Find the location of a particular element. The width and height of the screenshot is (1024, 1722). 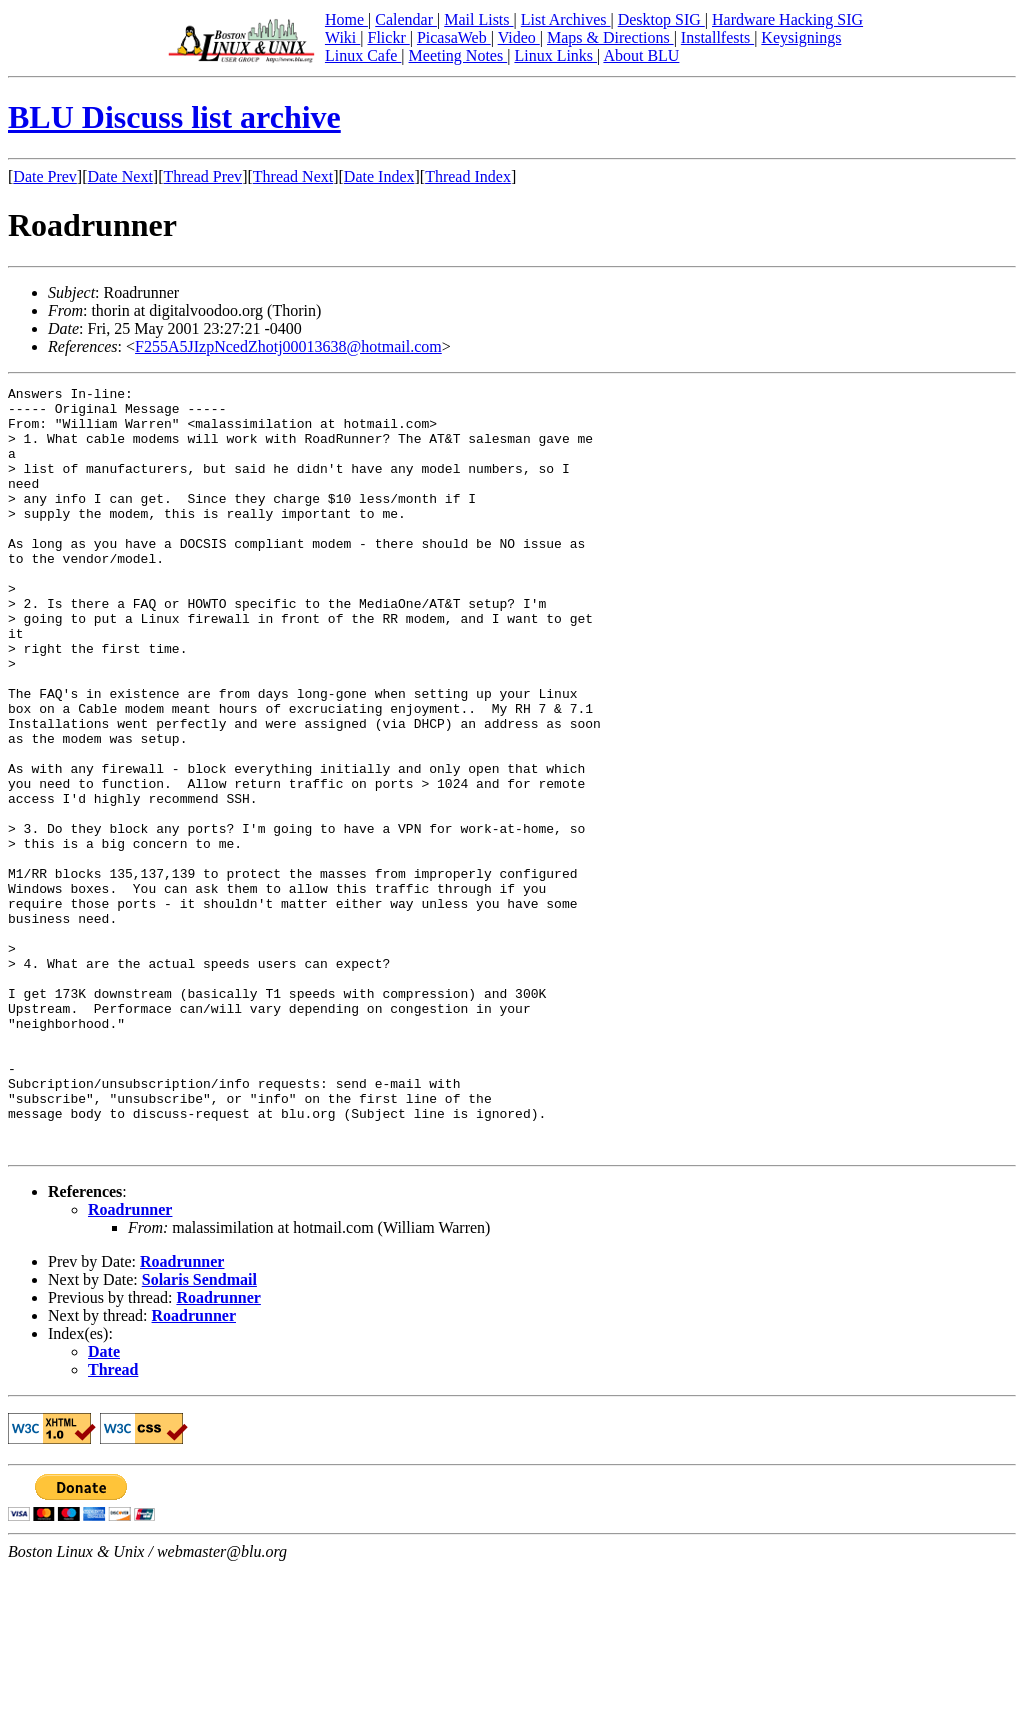

List Archives is located at coordinates (566, 19).